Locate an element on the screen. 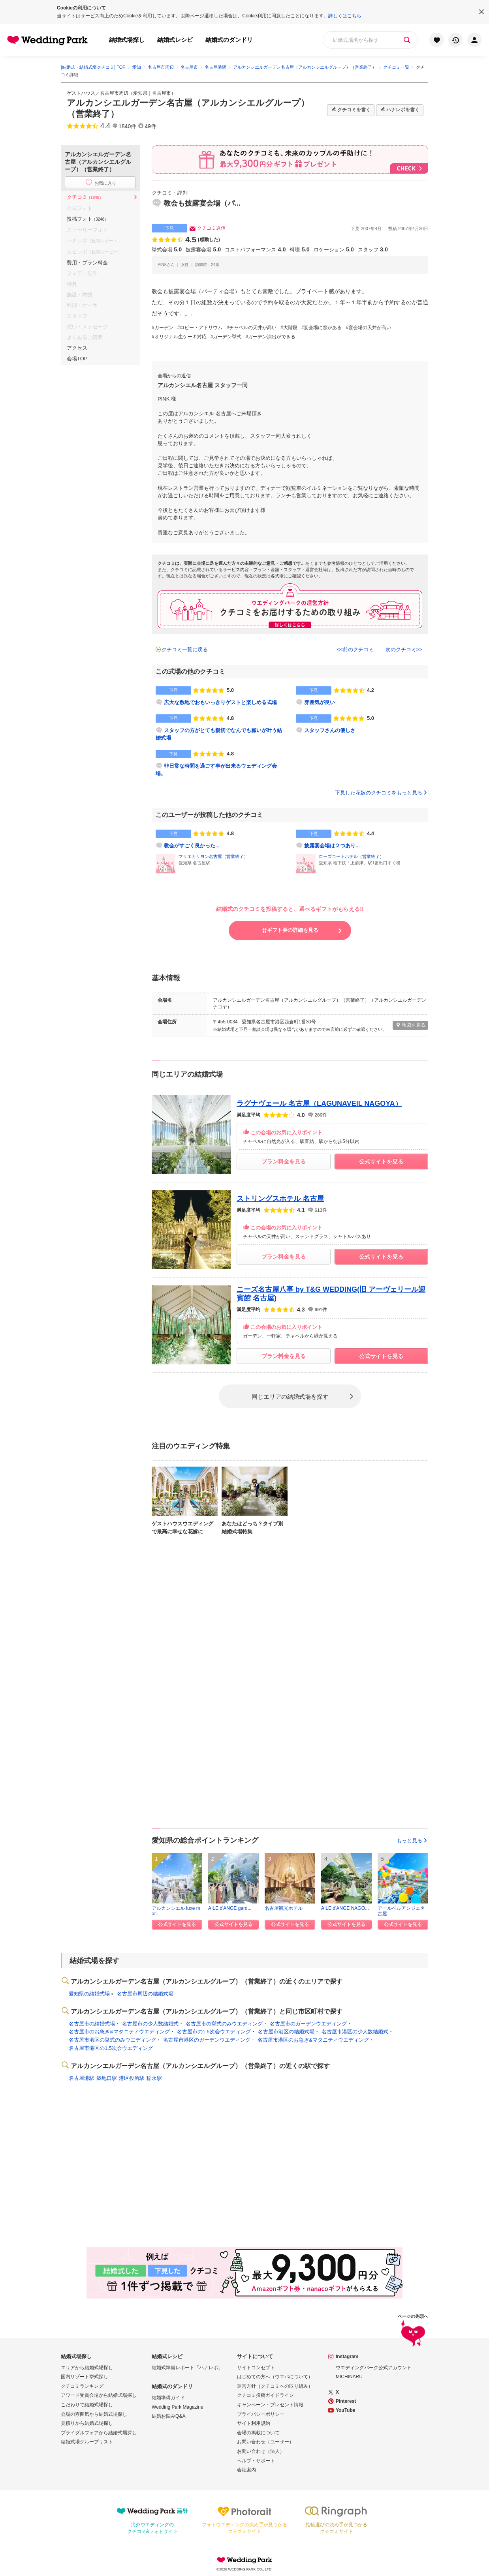  名古屋市港区の少人数結婚式 is located at coordinates (355, 2032).